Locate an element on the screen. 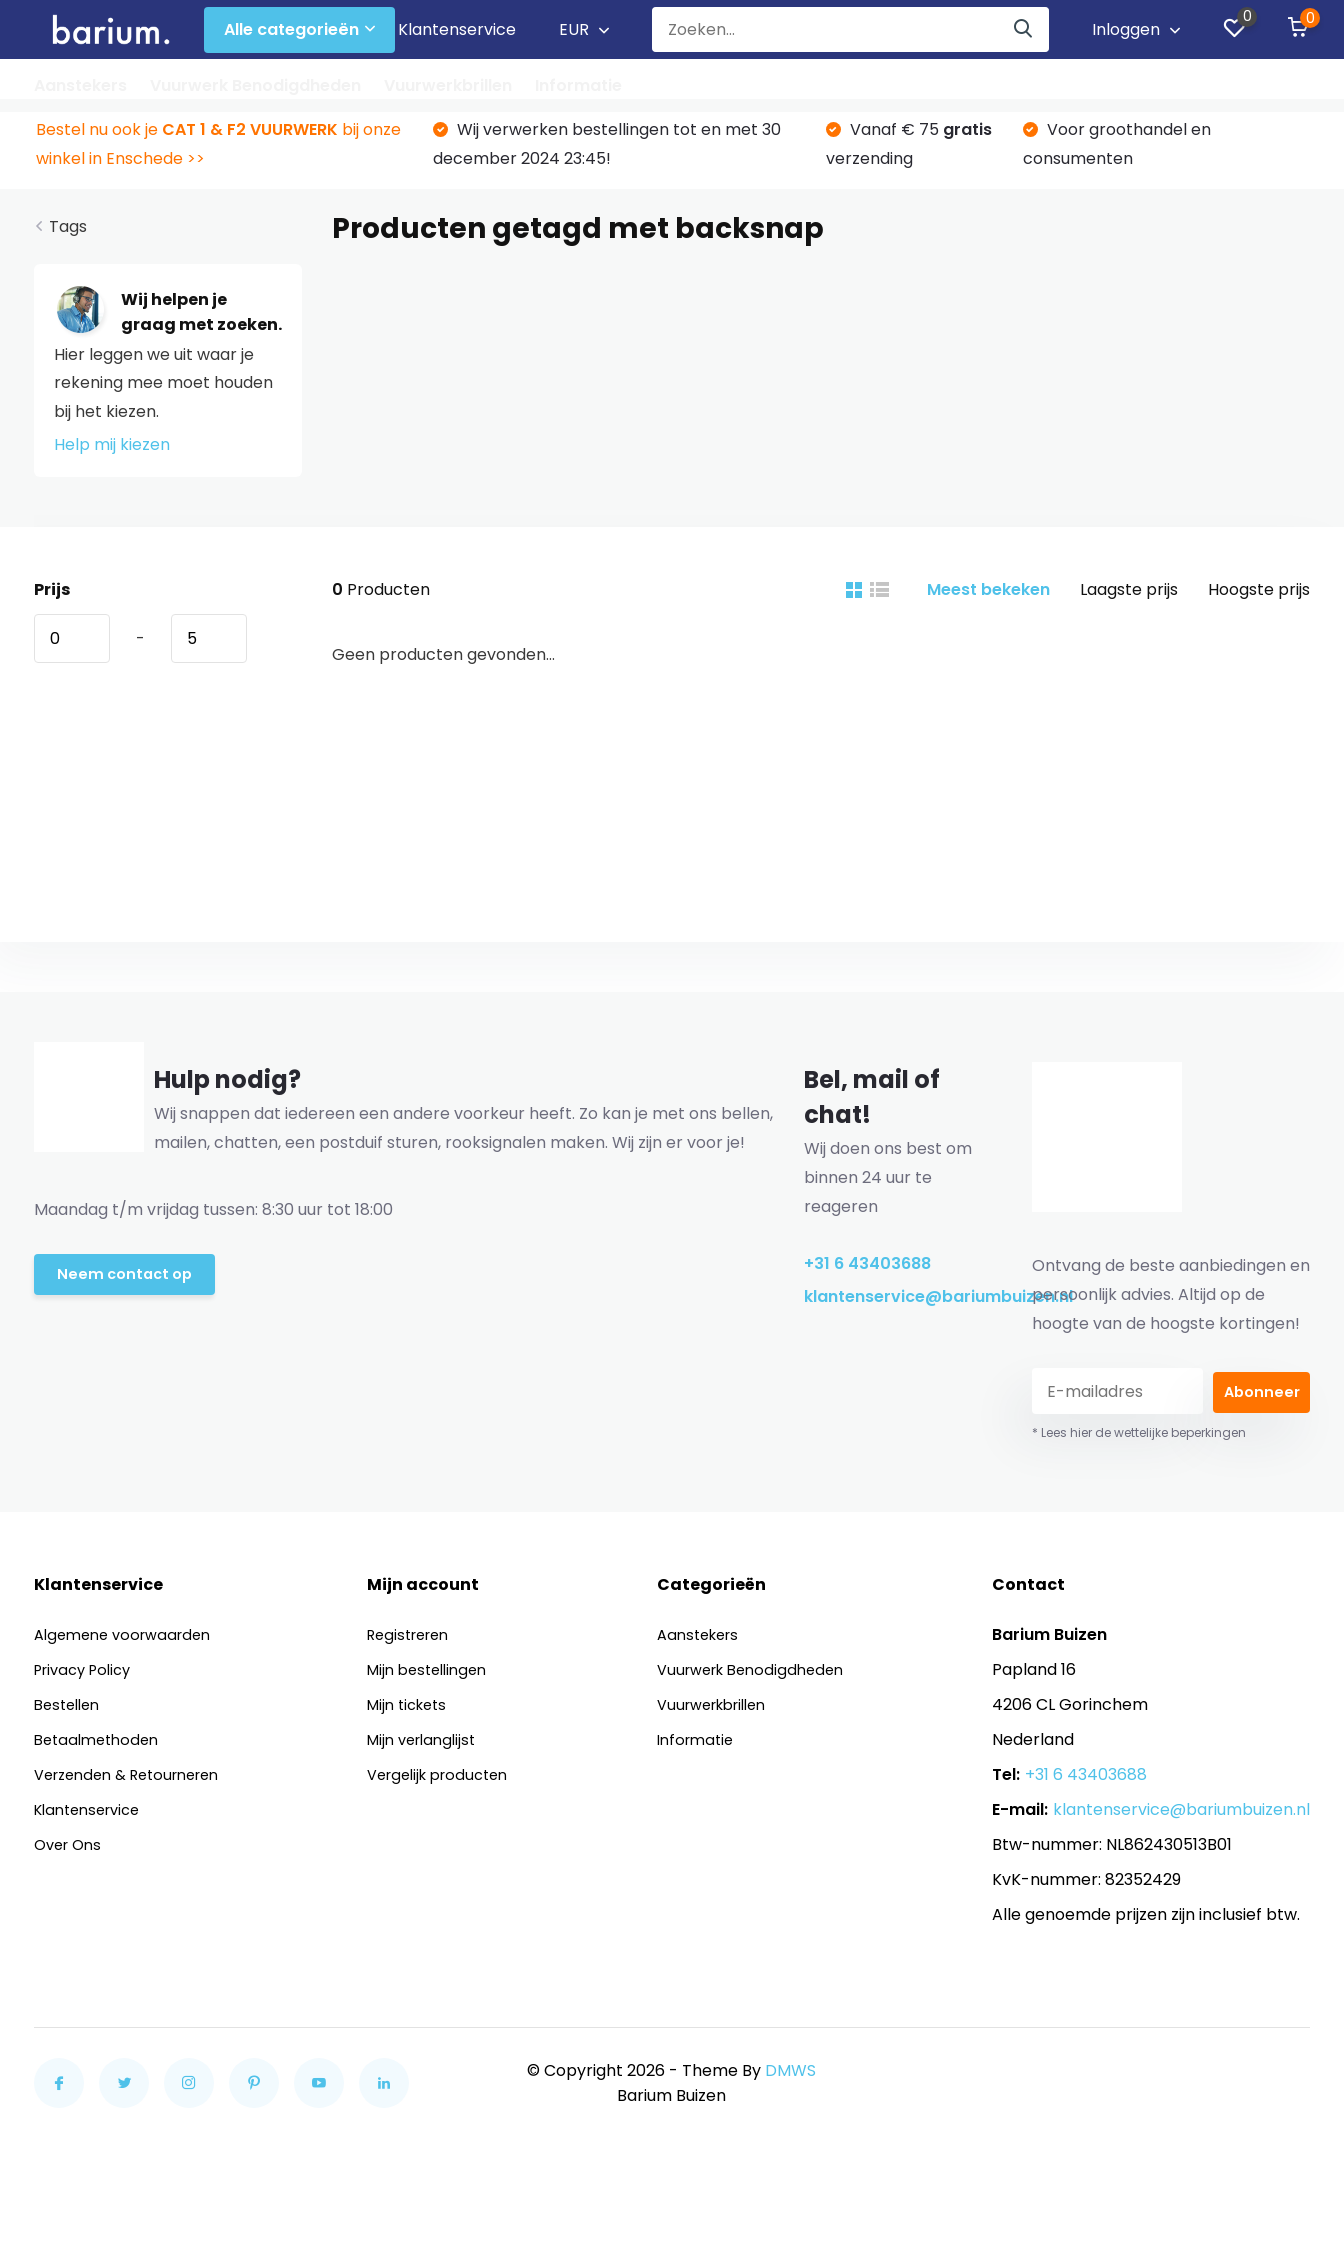 The width and height of the screenshot is (1344, 2260). Vergelijk producten is located at coordinates (449, 1785).